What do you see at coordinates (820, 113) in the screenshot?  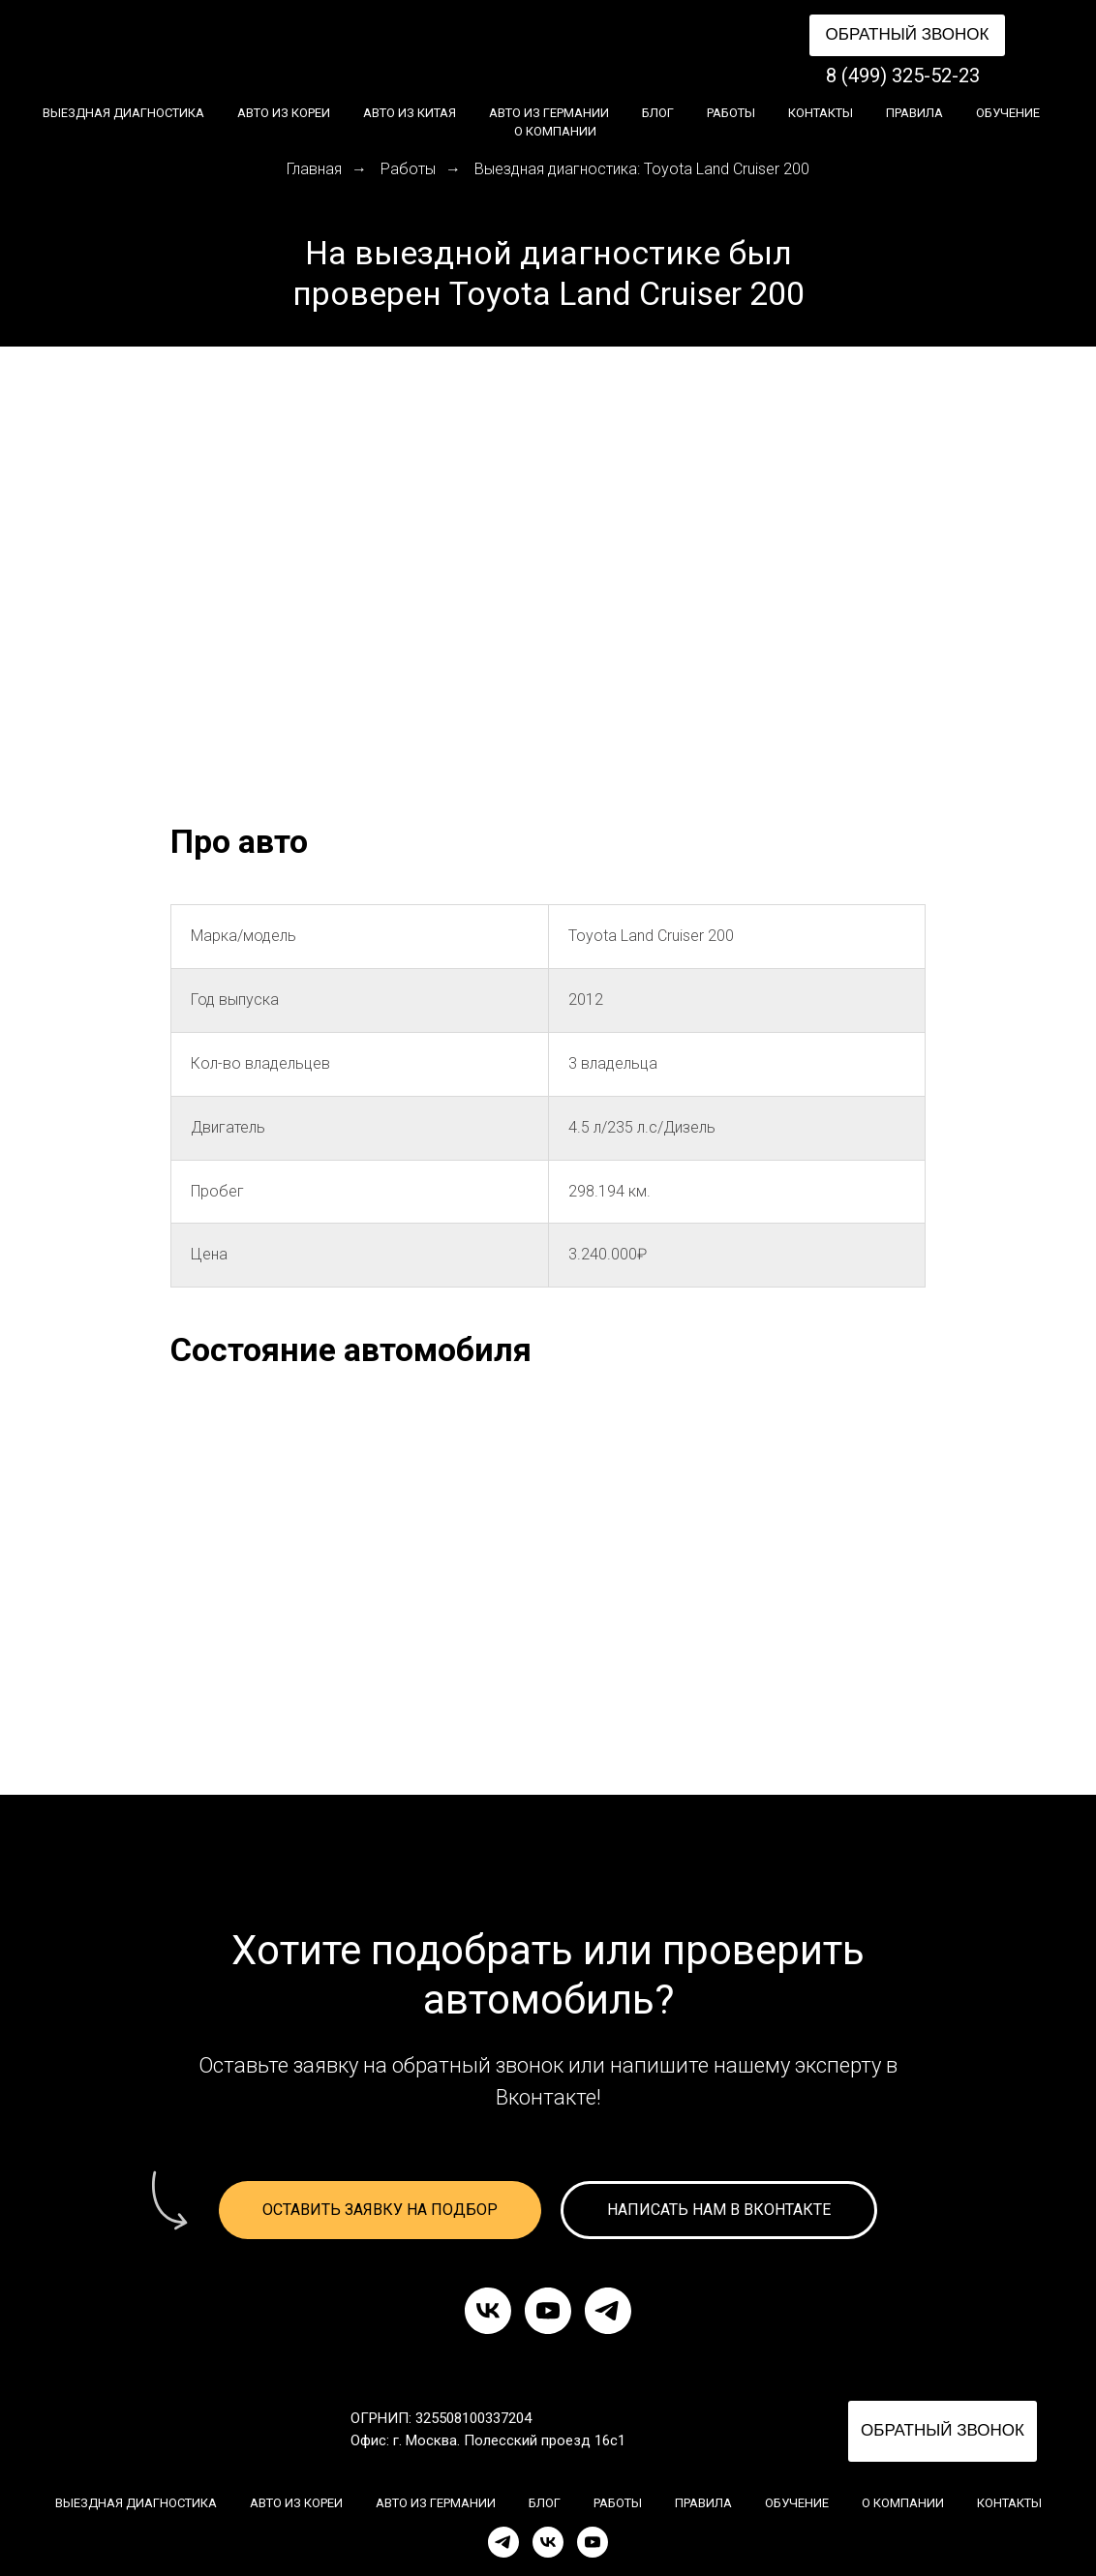 I see `Контакты` at bounding box center [820, 113].